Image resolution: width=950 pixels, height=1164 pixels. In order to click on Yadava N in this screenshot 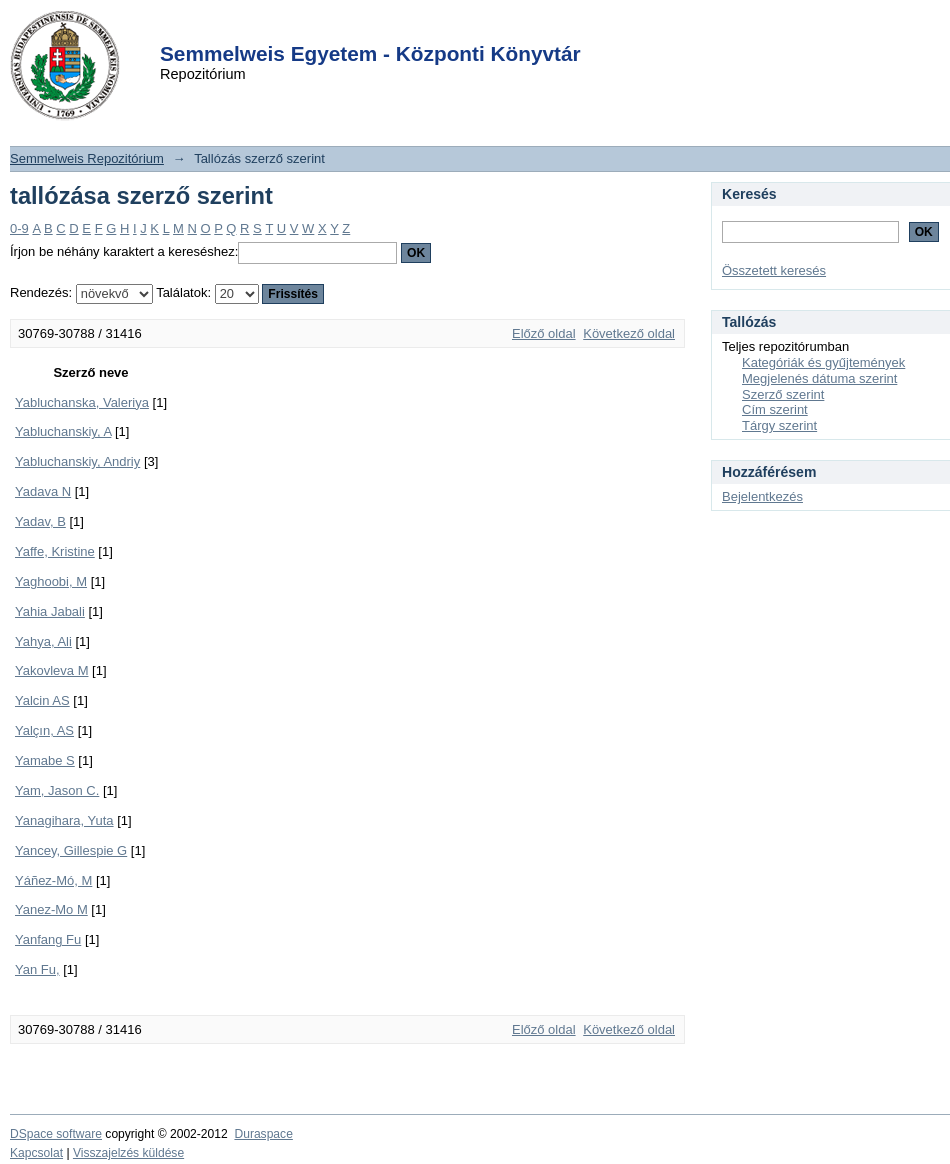, I will do `click(43, 491)`.